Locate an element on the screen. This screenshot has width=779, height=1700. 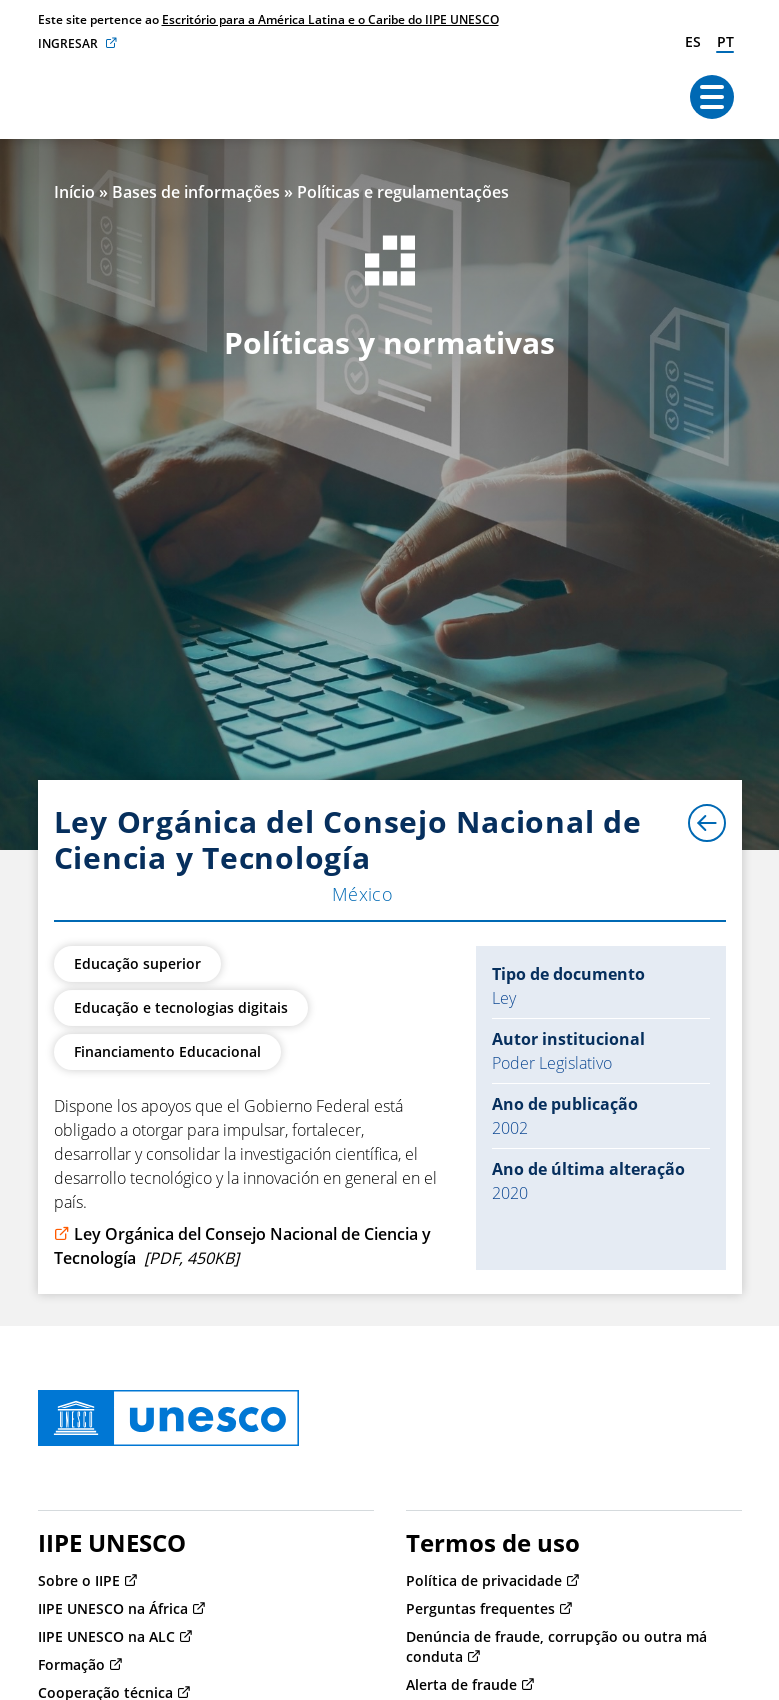
México is located at coordinates (363, 894).